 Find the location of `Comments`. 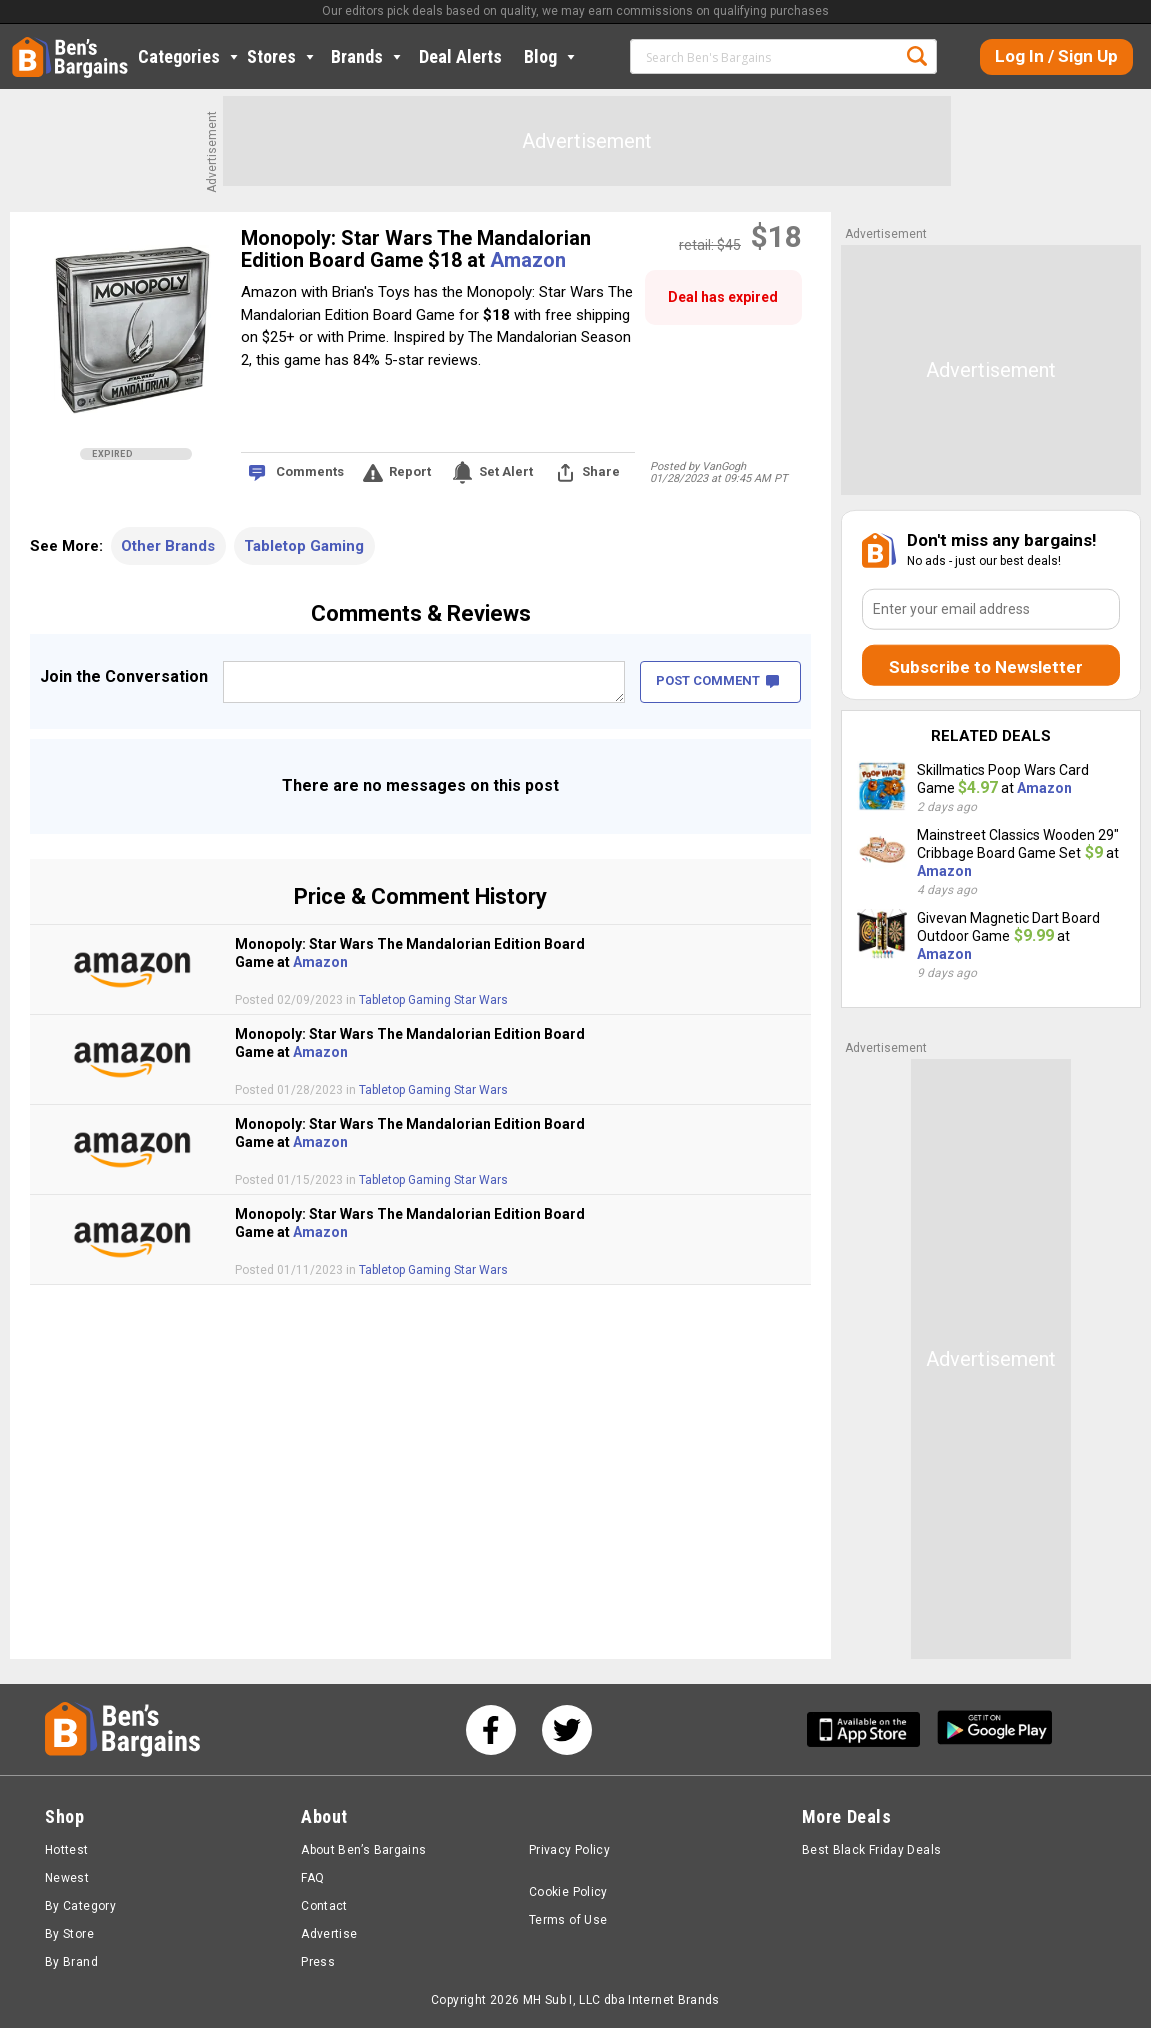

Comments is located at coordinates (310, 471).